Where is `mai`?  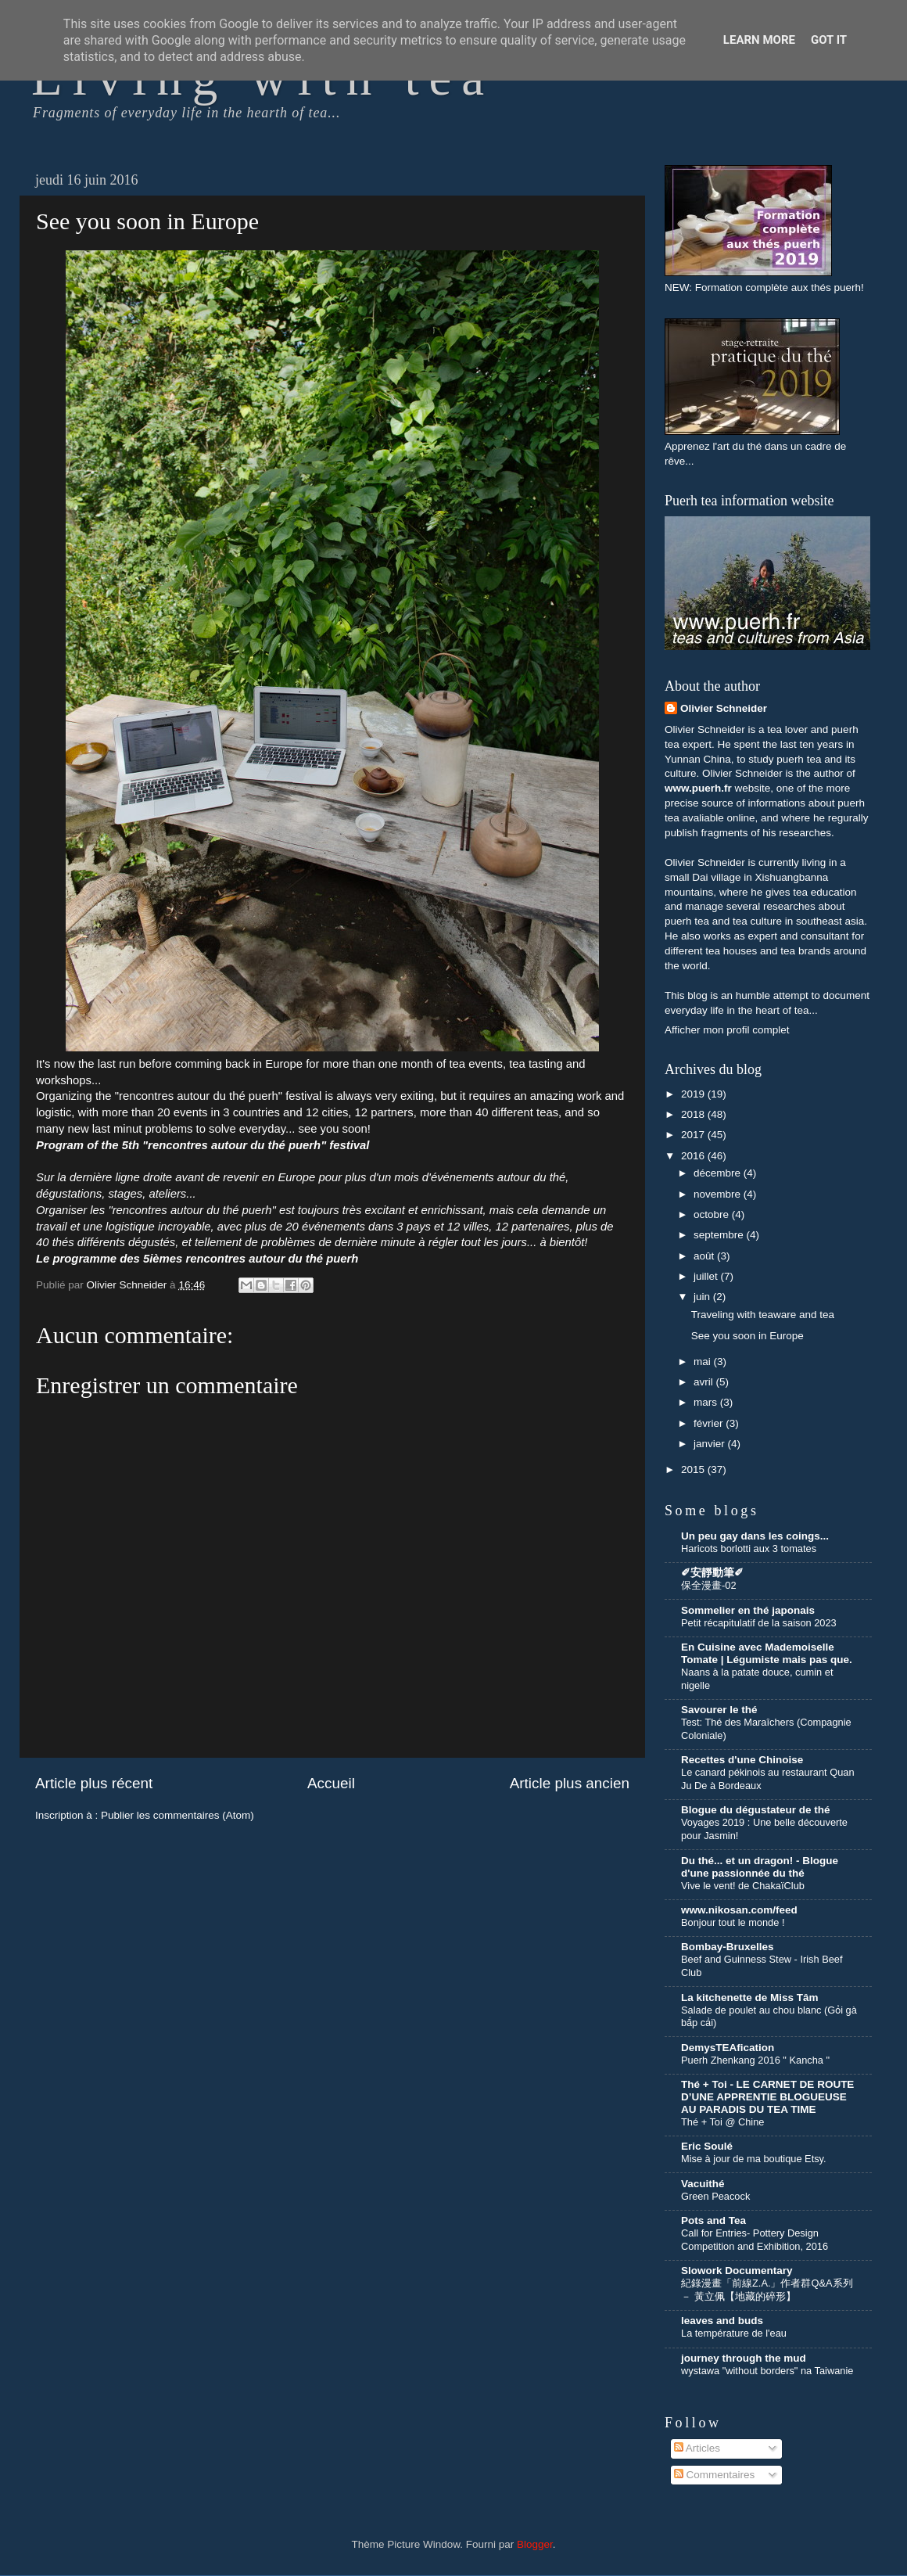
mai is located at coordinates (704, 1361).